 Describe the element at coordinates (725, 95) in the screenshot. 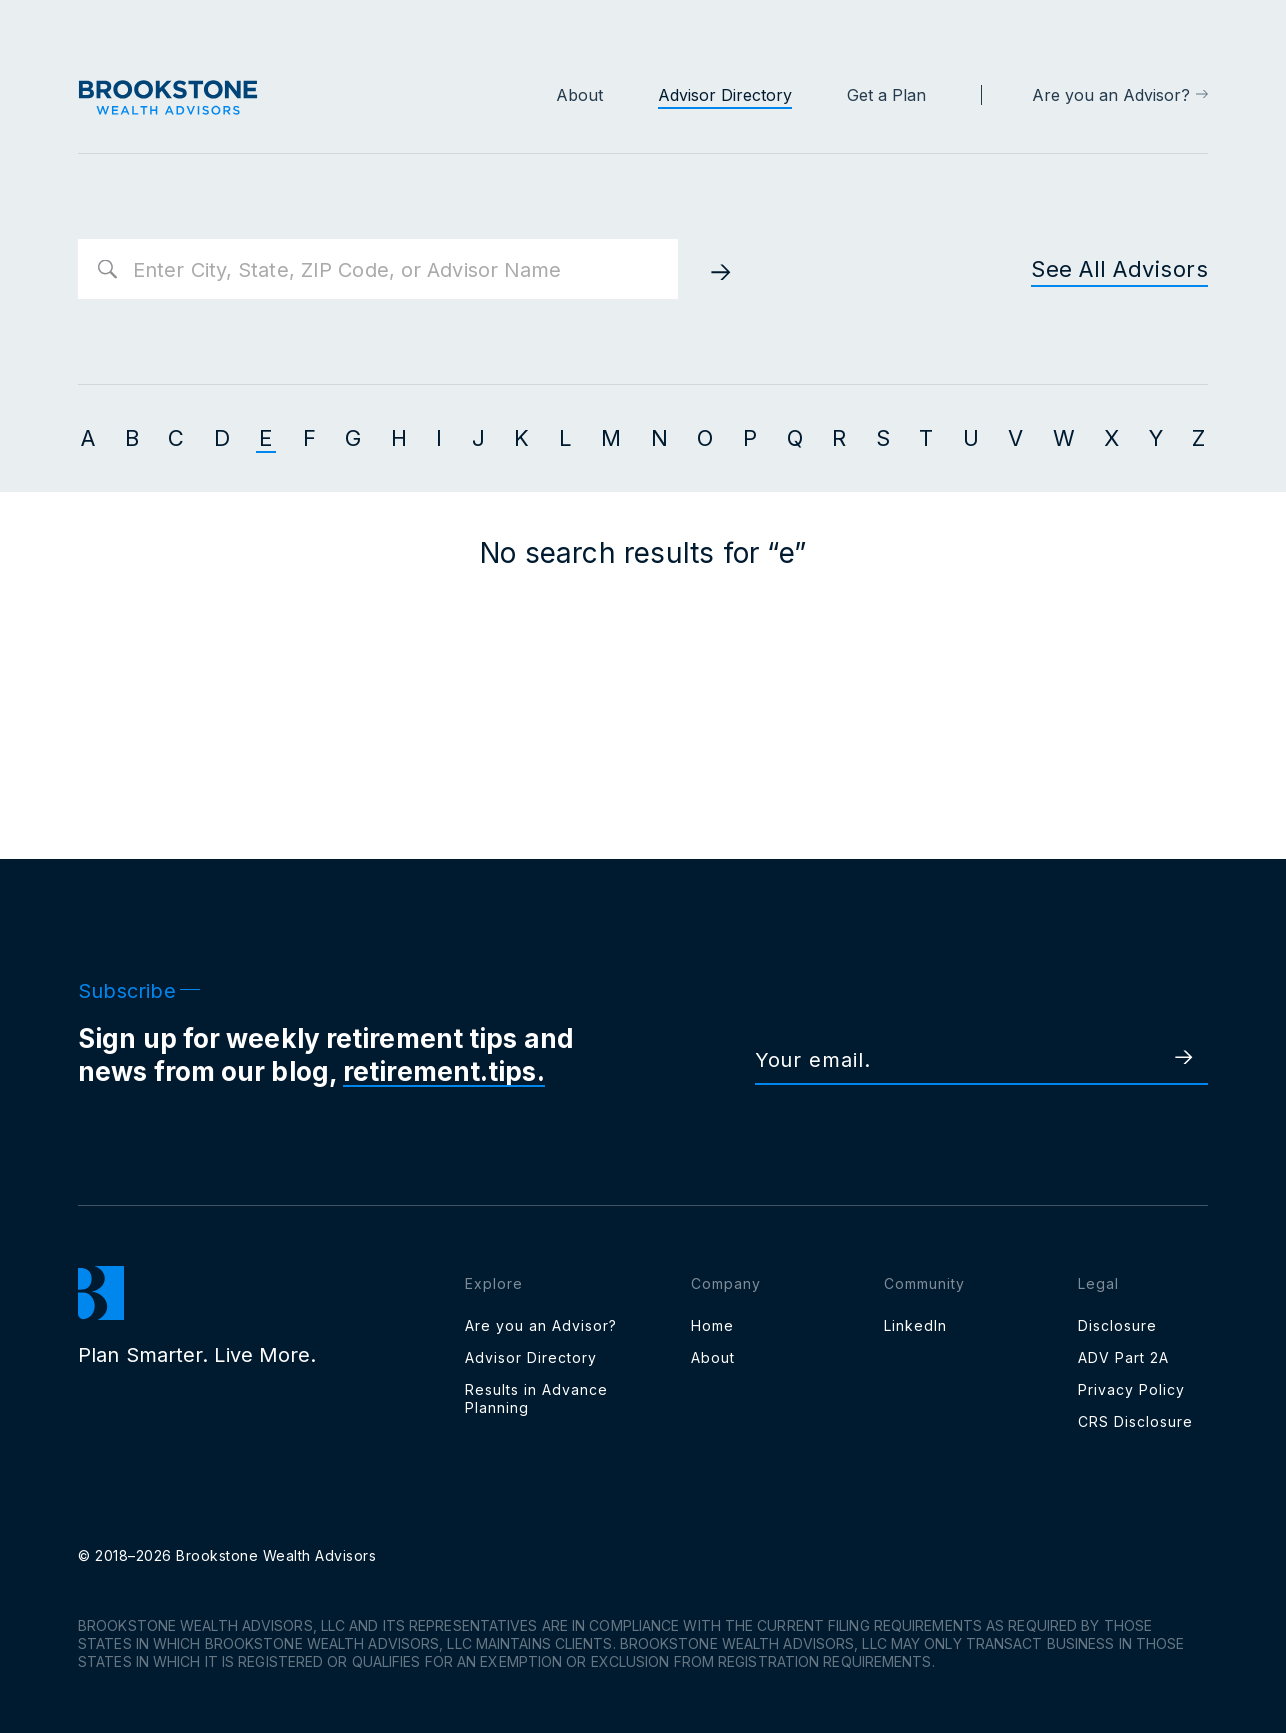

I see `Advisor Directory` at that location.